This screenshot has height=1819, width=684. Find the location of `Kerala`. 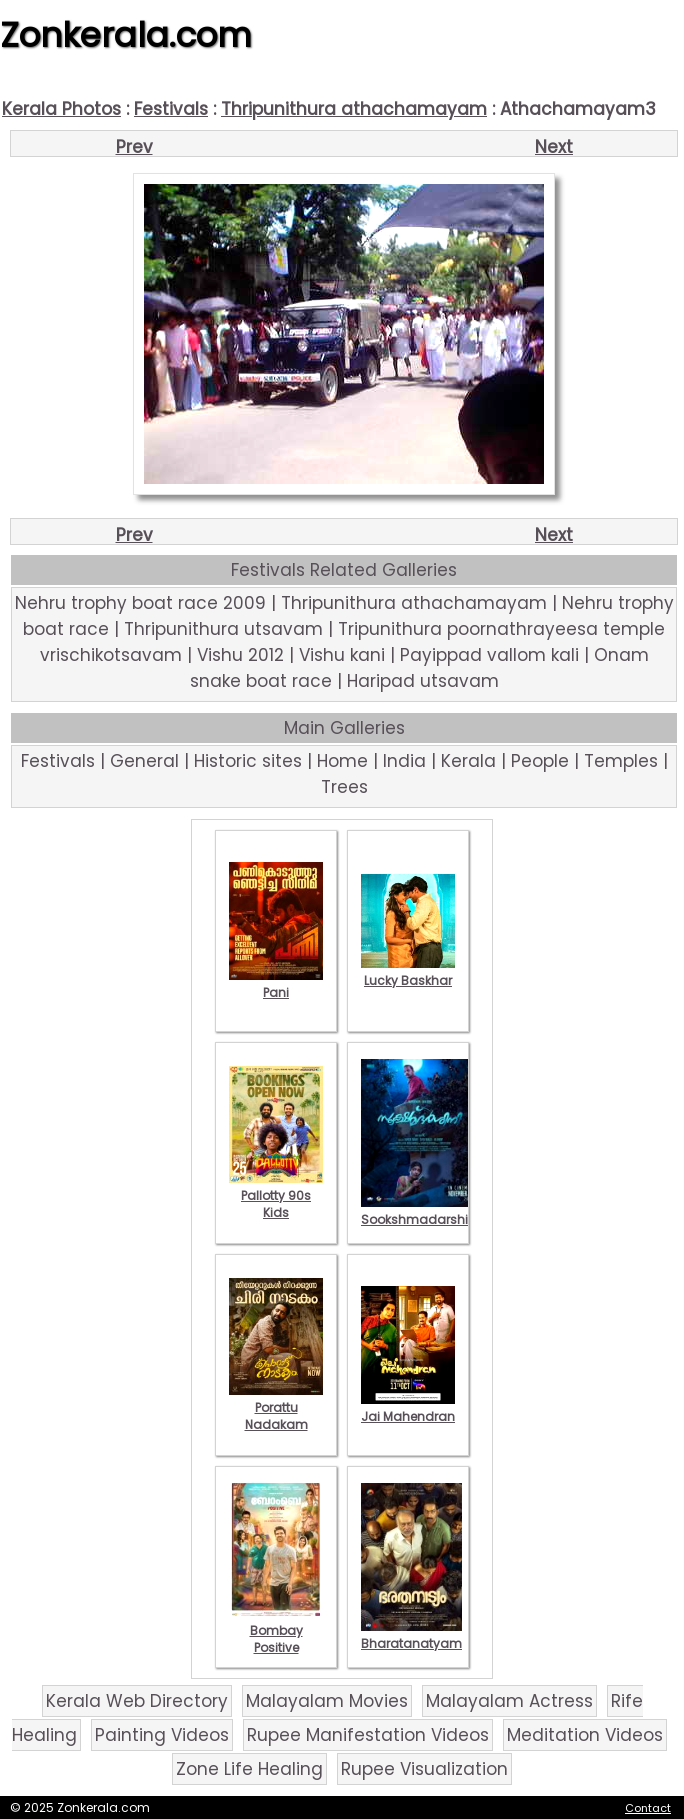

Kerala is located at coordinates (468, 761).